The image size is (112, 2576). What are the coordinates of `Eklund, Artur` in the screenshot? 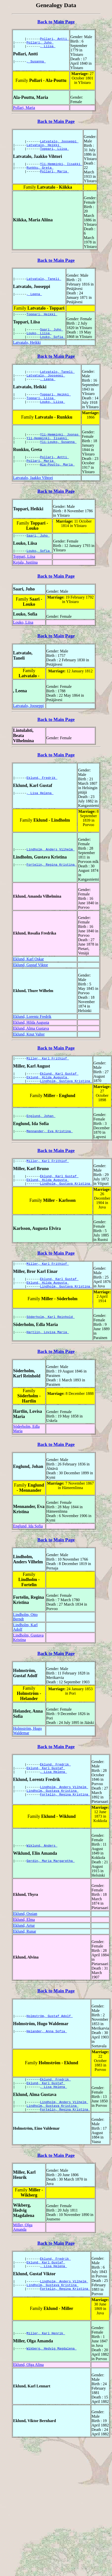 It's located at (24, 1938).